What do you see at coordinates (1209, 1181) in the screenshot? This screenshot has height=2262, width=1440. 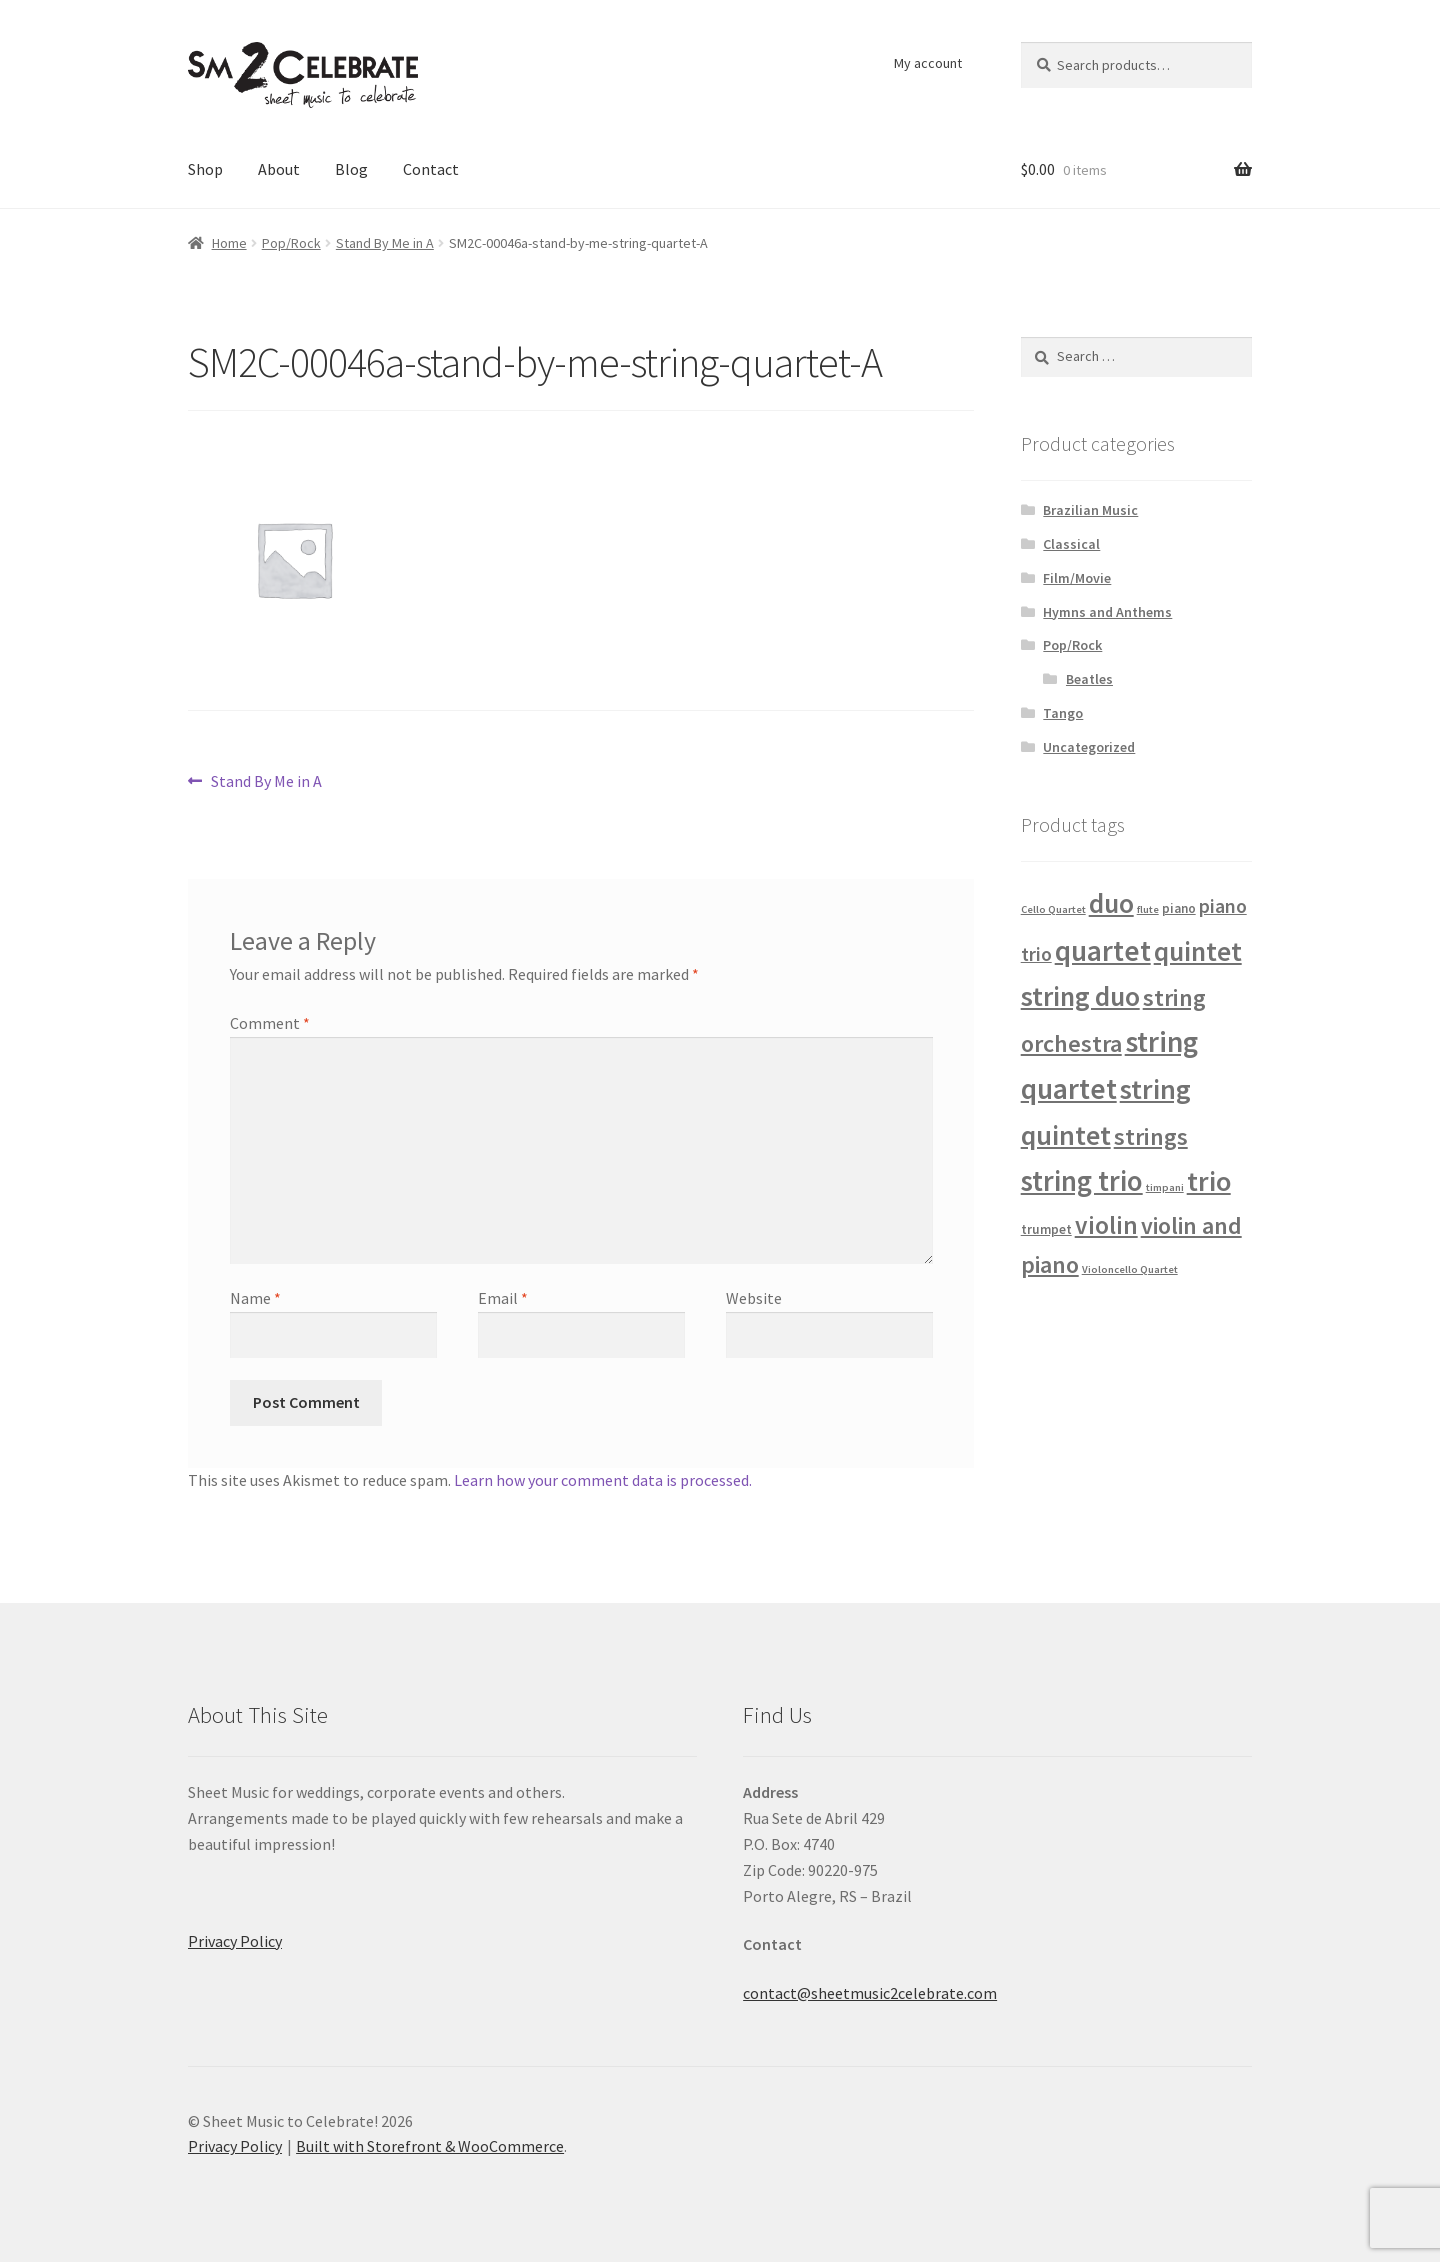 I see `trio [trio (36 products)]` at bounding box center [1209, 1181].